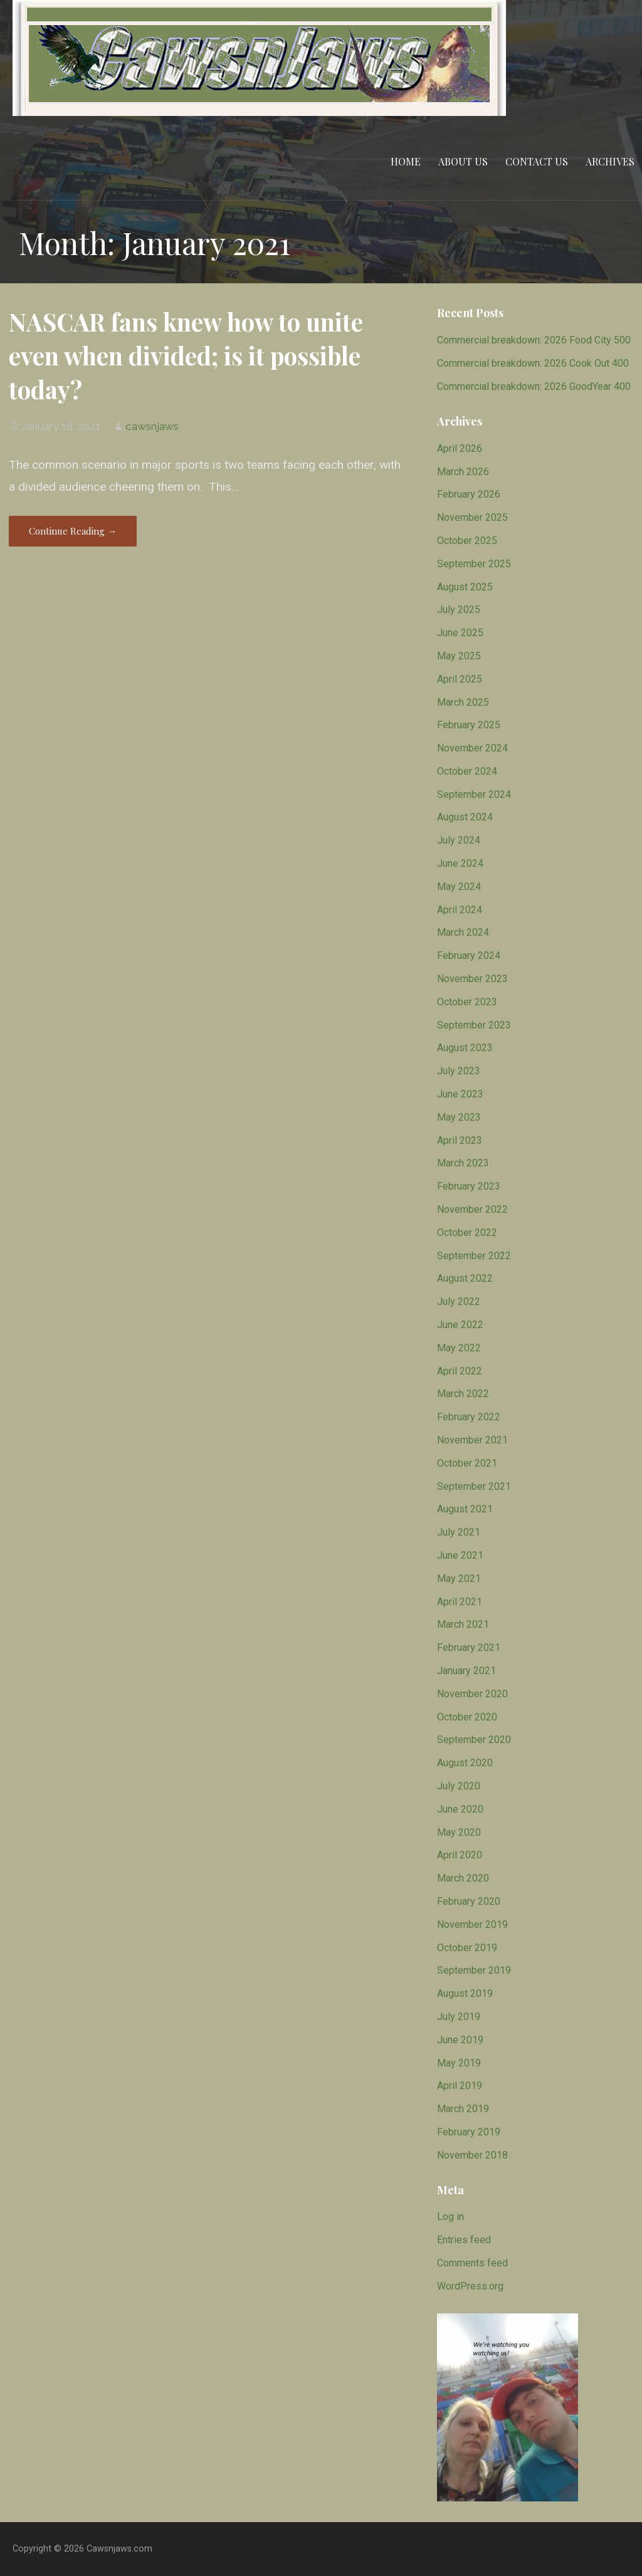 The width and height of the screenshot is (642, 2576). What do you see at coordinates (459, 887) in the screenshot?
I see `May 2024` at bounding box center [459, 887].